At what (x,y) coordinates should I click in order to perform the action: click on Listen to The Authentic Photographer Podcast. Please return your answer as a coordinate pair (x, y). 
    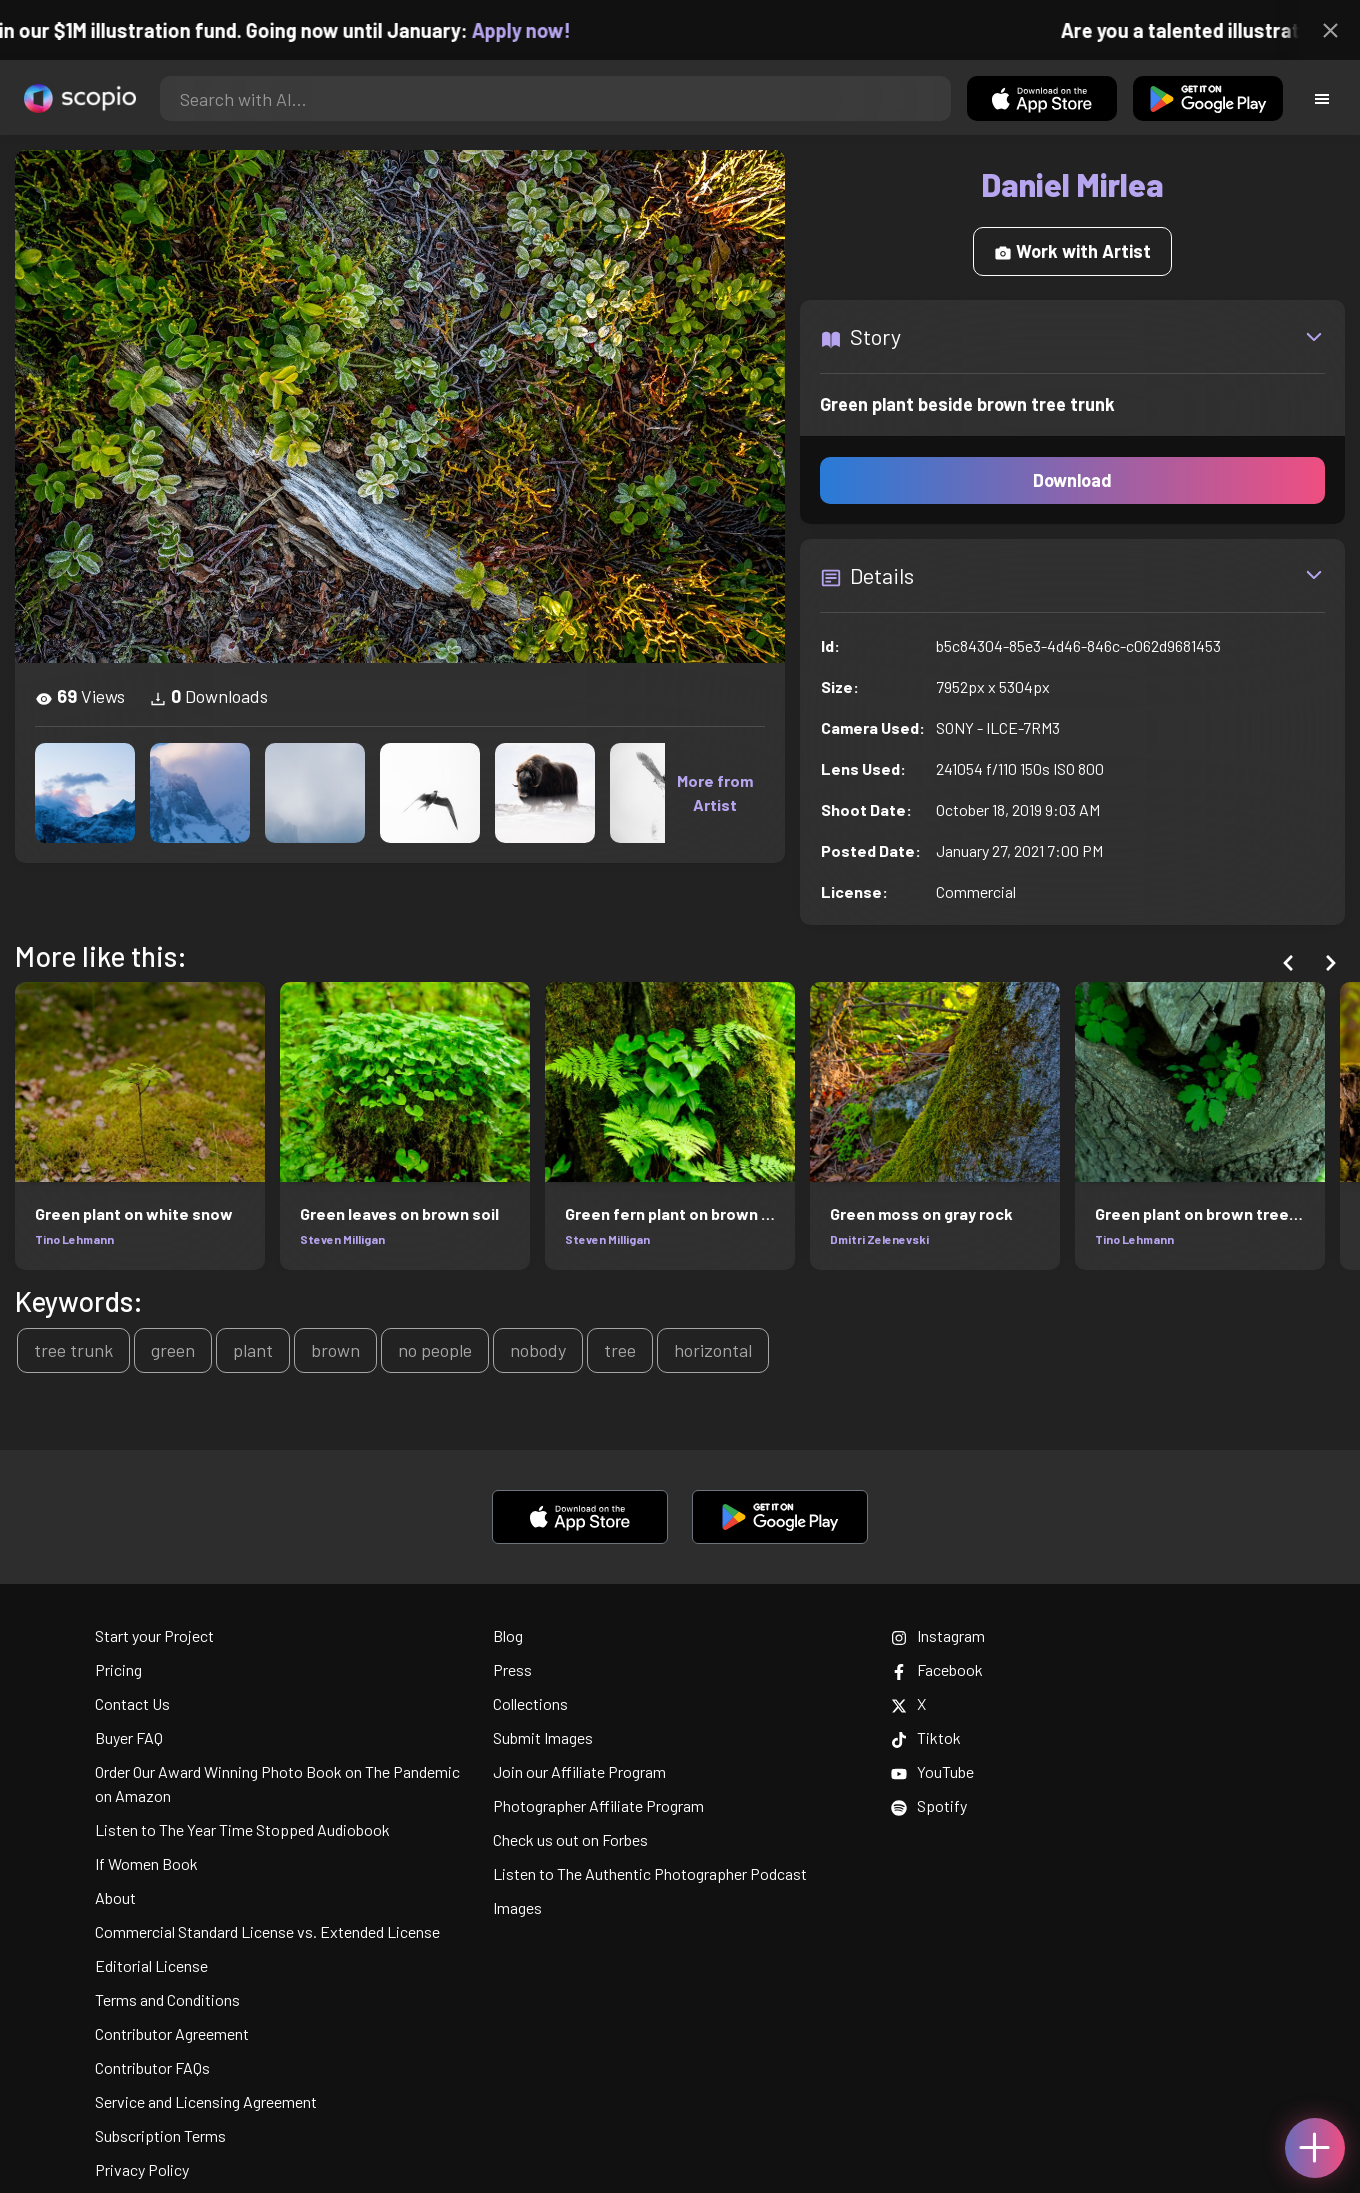
    Looking at the image, I should click on (650, 1873).